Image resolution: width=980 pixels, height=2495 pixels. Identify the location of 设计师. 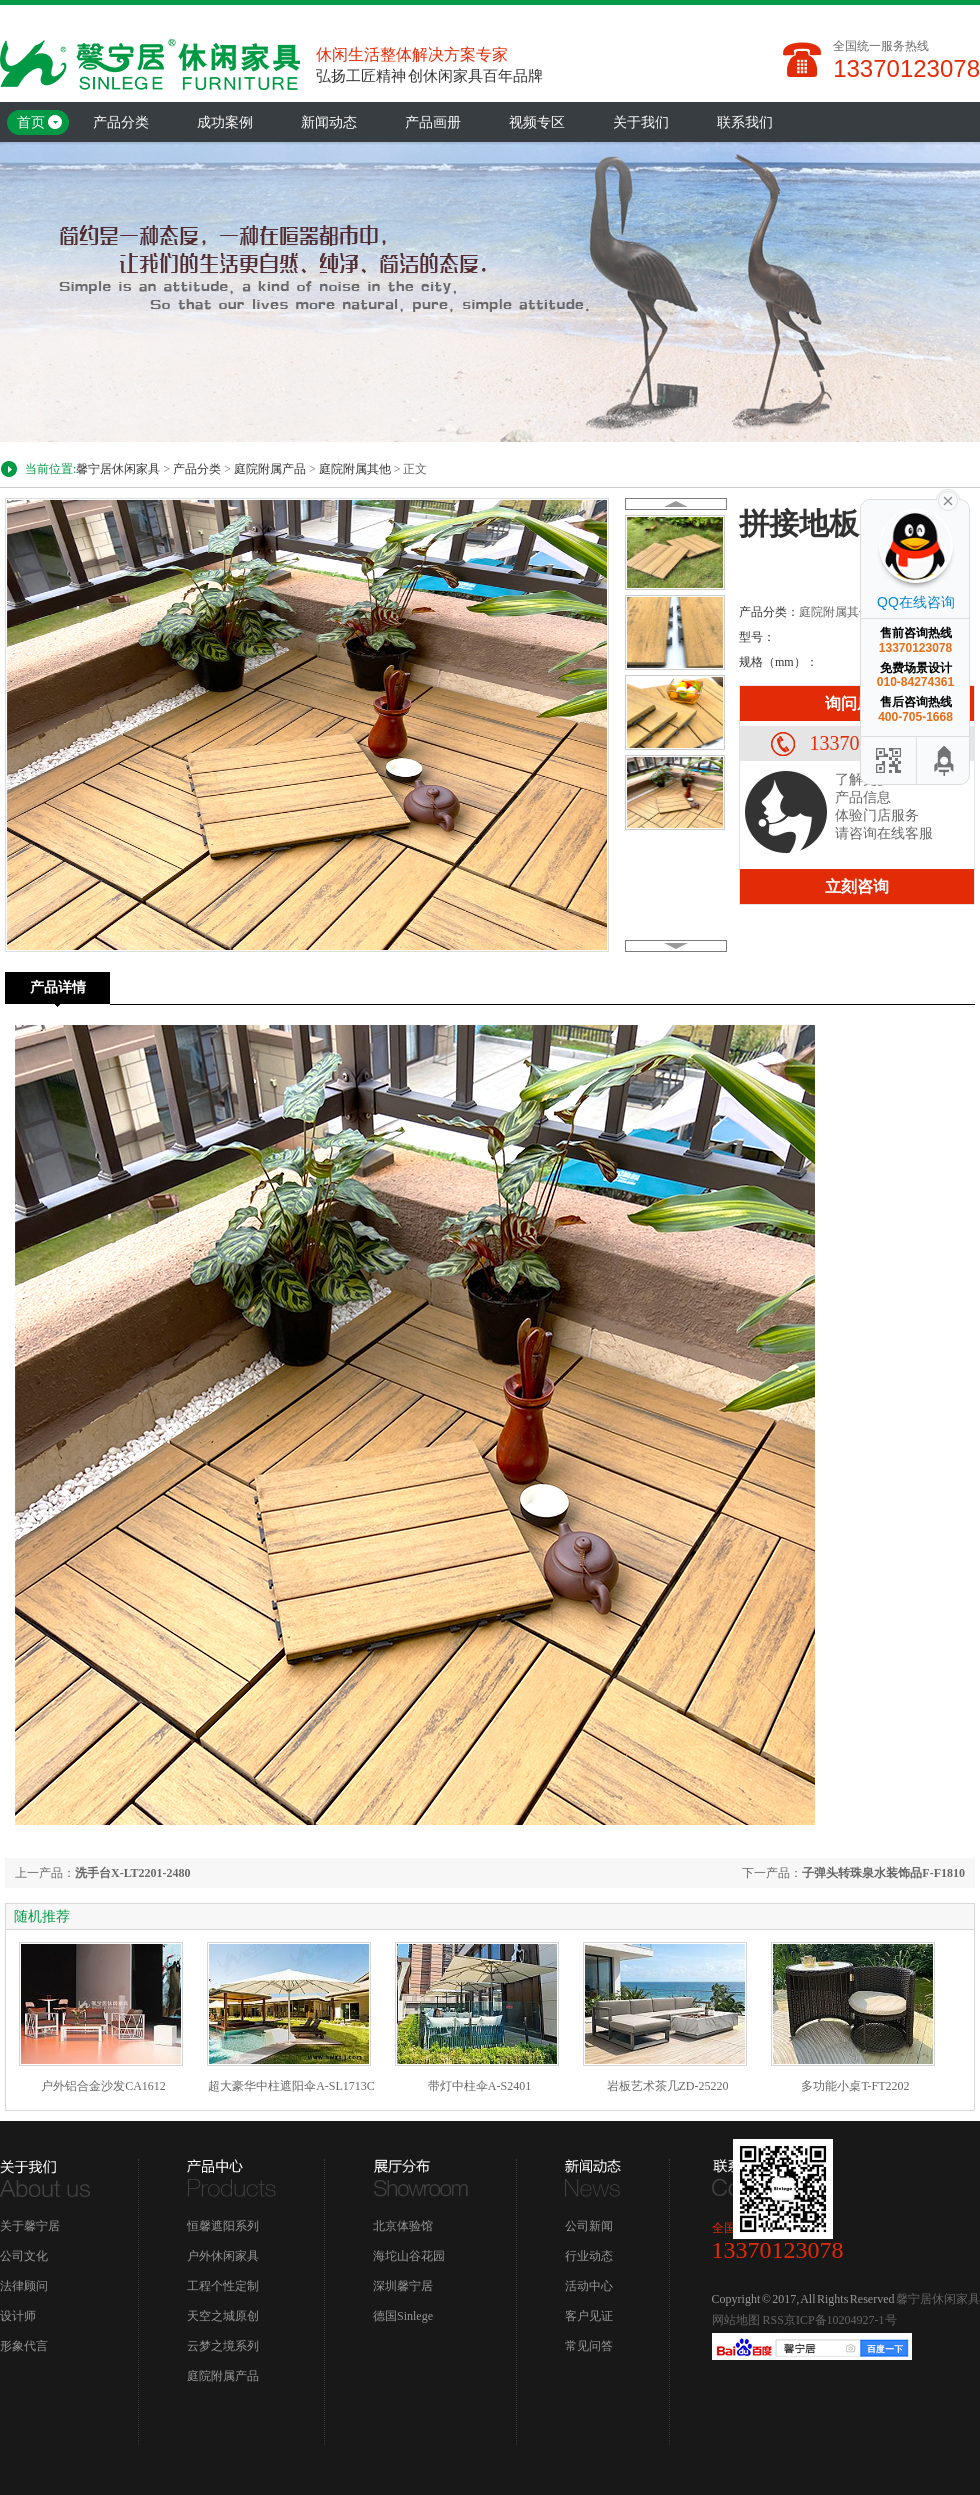
(18, 2316).